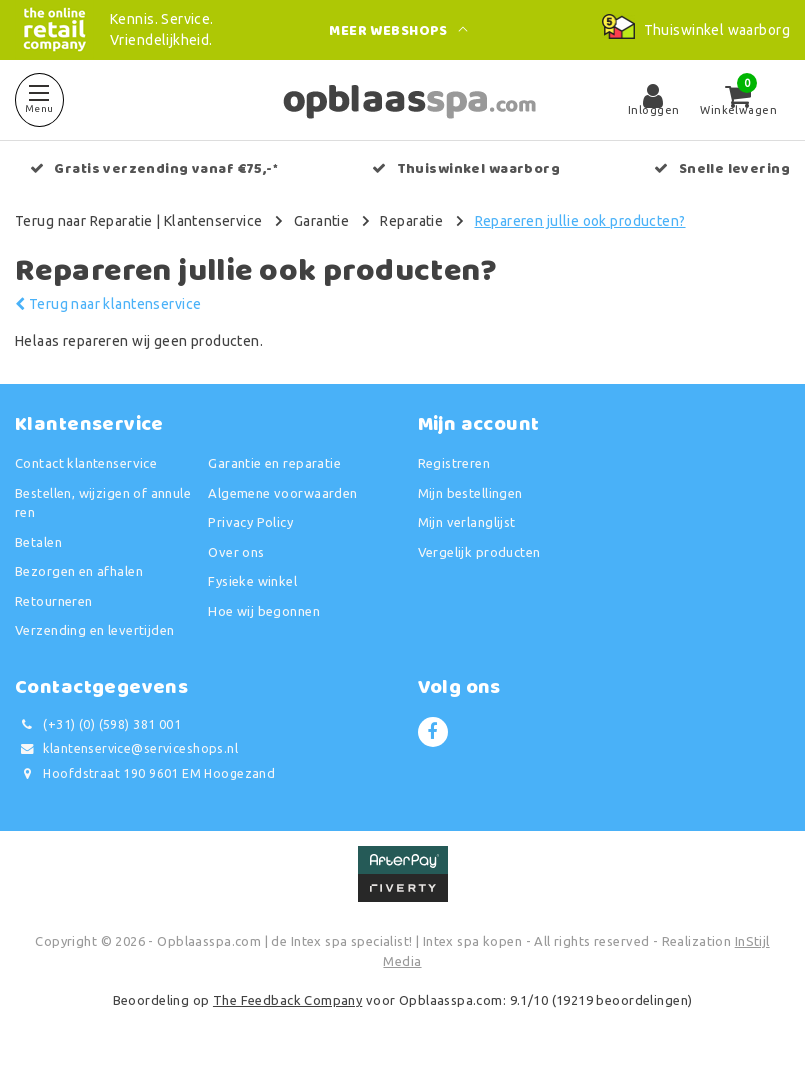  I want to click on Reparatie, so click(411, 221).